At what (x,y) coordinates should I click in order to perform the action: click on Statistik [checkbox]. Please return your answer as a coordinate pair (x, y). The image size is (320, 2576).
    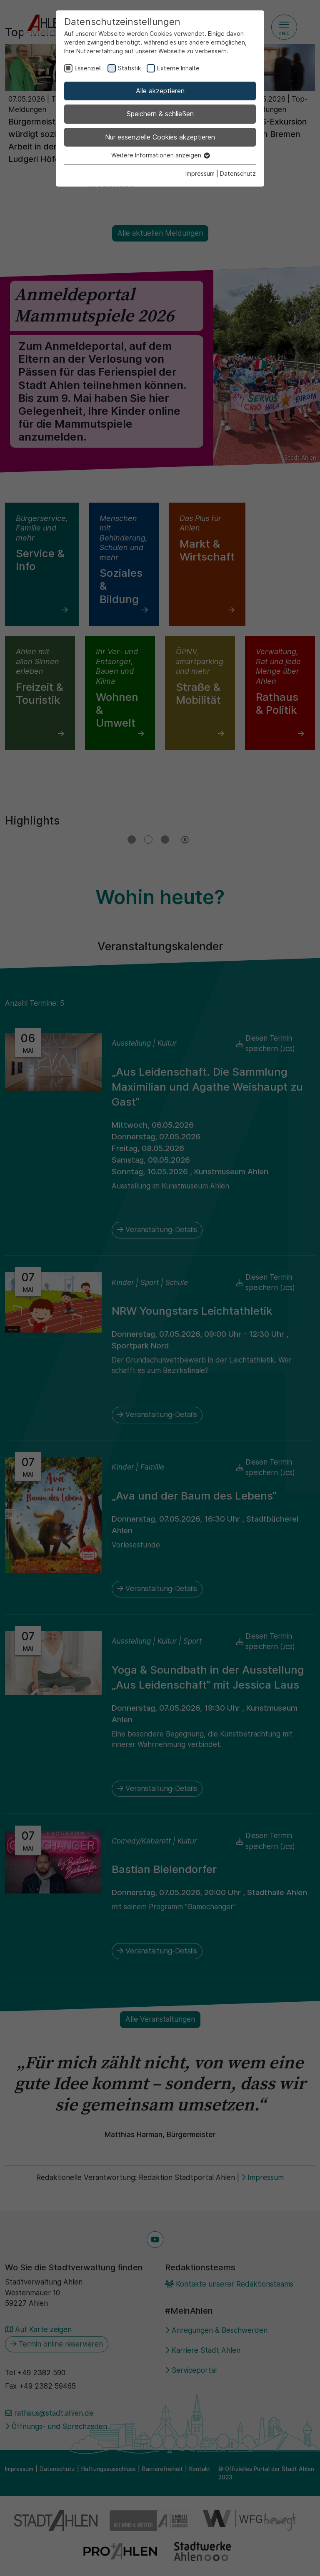
    Looking at the image, I should click on (129, 68).